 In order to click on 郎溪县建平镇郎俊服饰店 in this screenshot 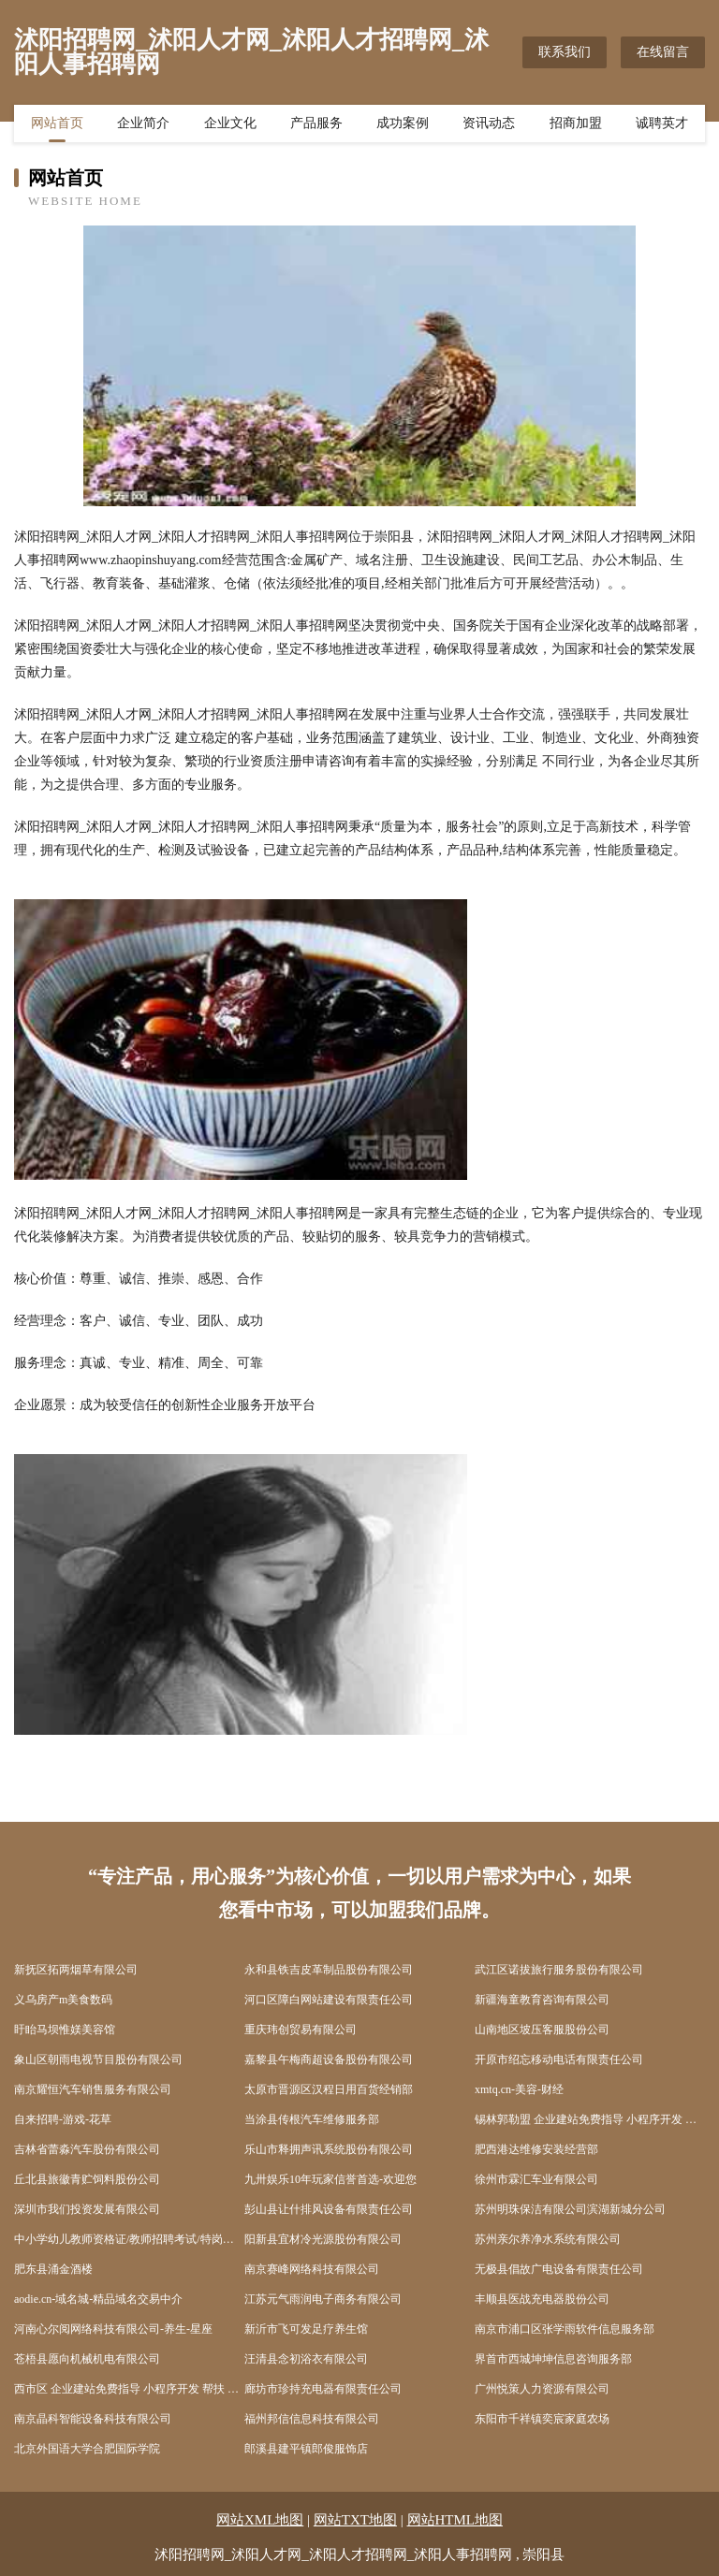, I will do `click(306, 2448)`.